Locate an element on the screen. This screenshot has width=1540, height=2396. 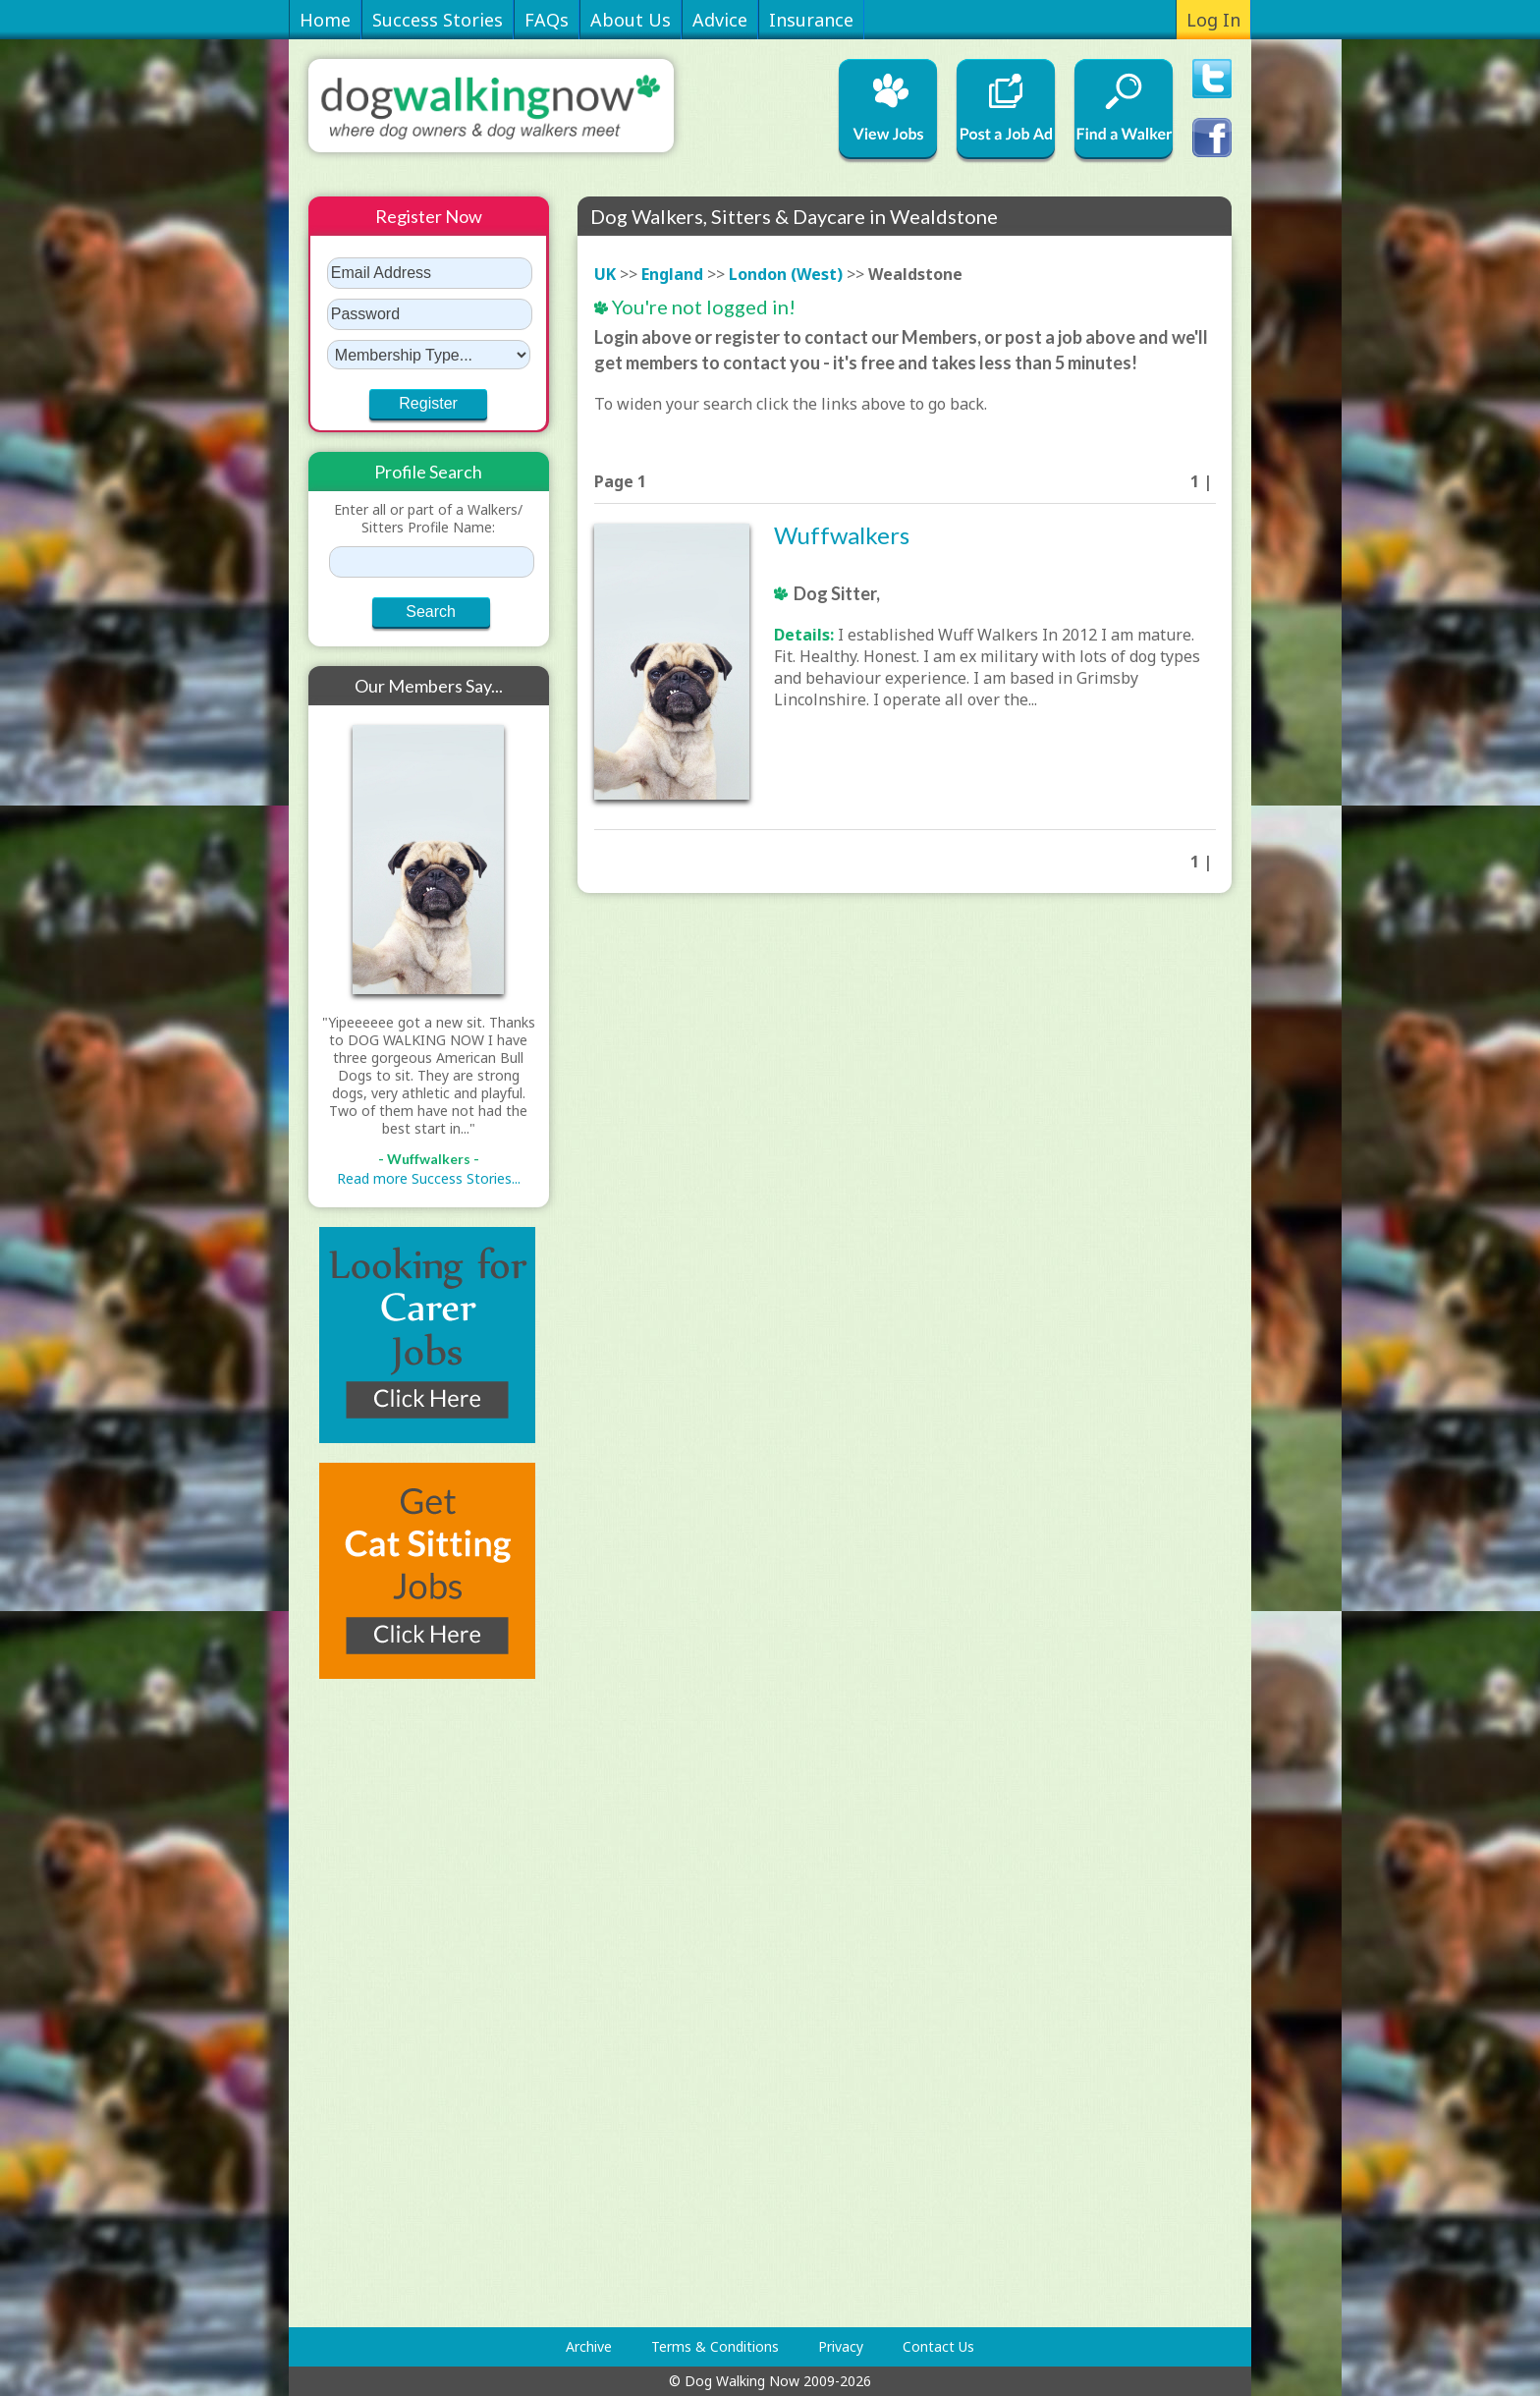
Advice is located at coordinates (719, 19).